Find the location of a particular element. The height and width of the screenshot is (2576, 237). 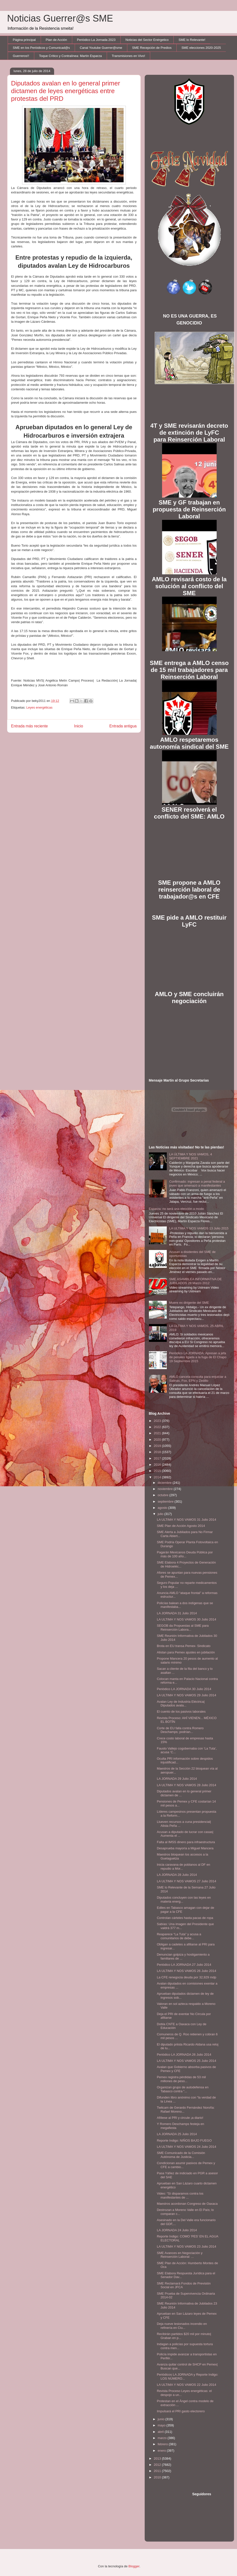

Periódico La Jornada 2023 is located at coordinates (96, 40).